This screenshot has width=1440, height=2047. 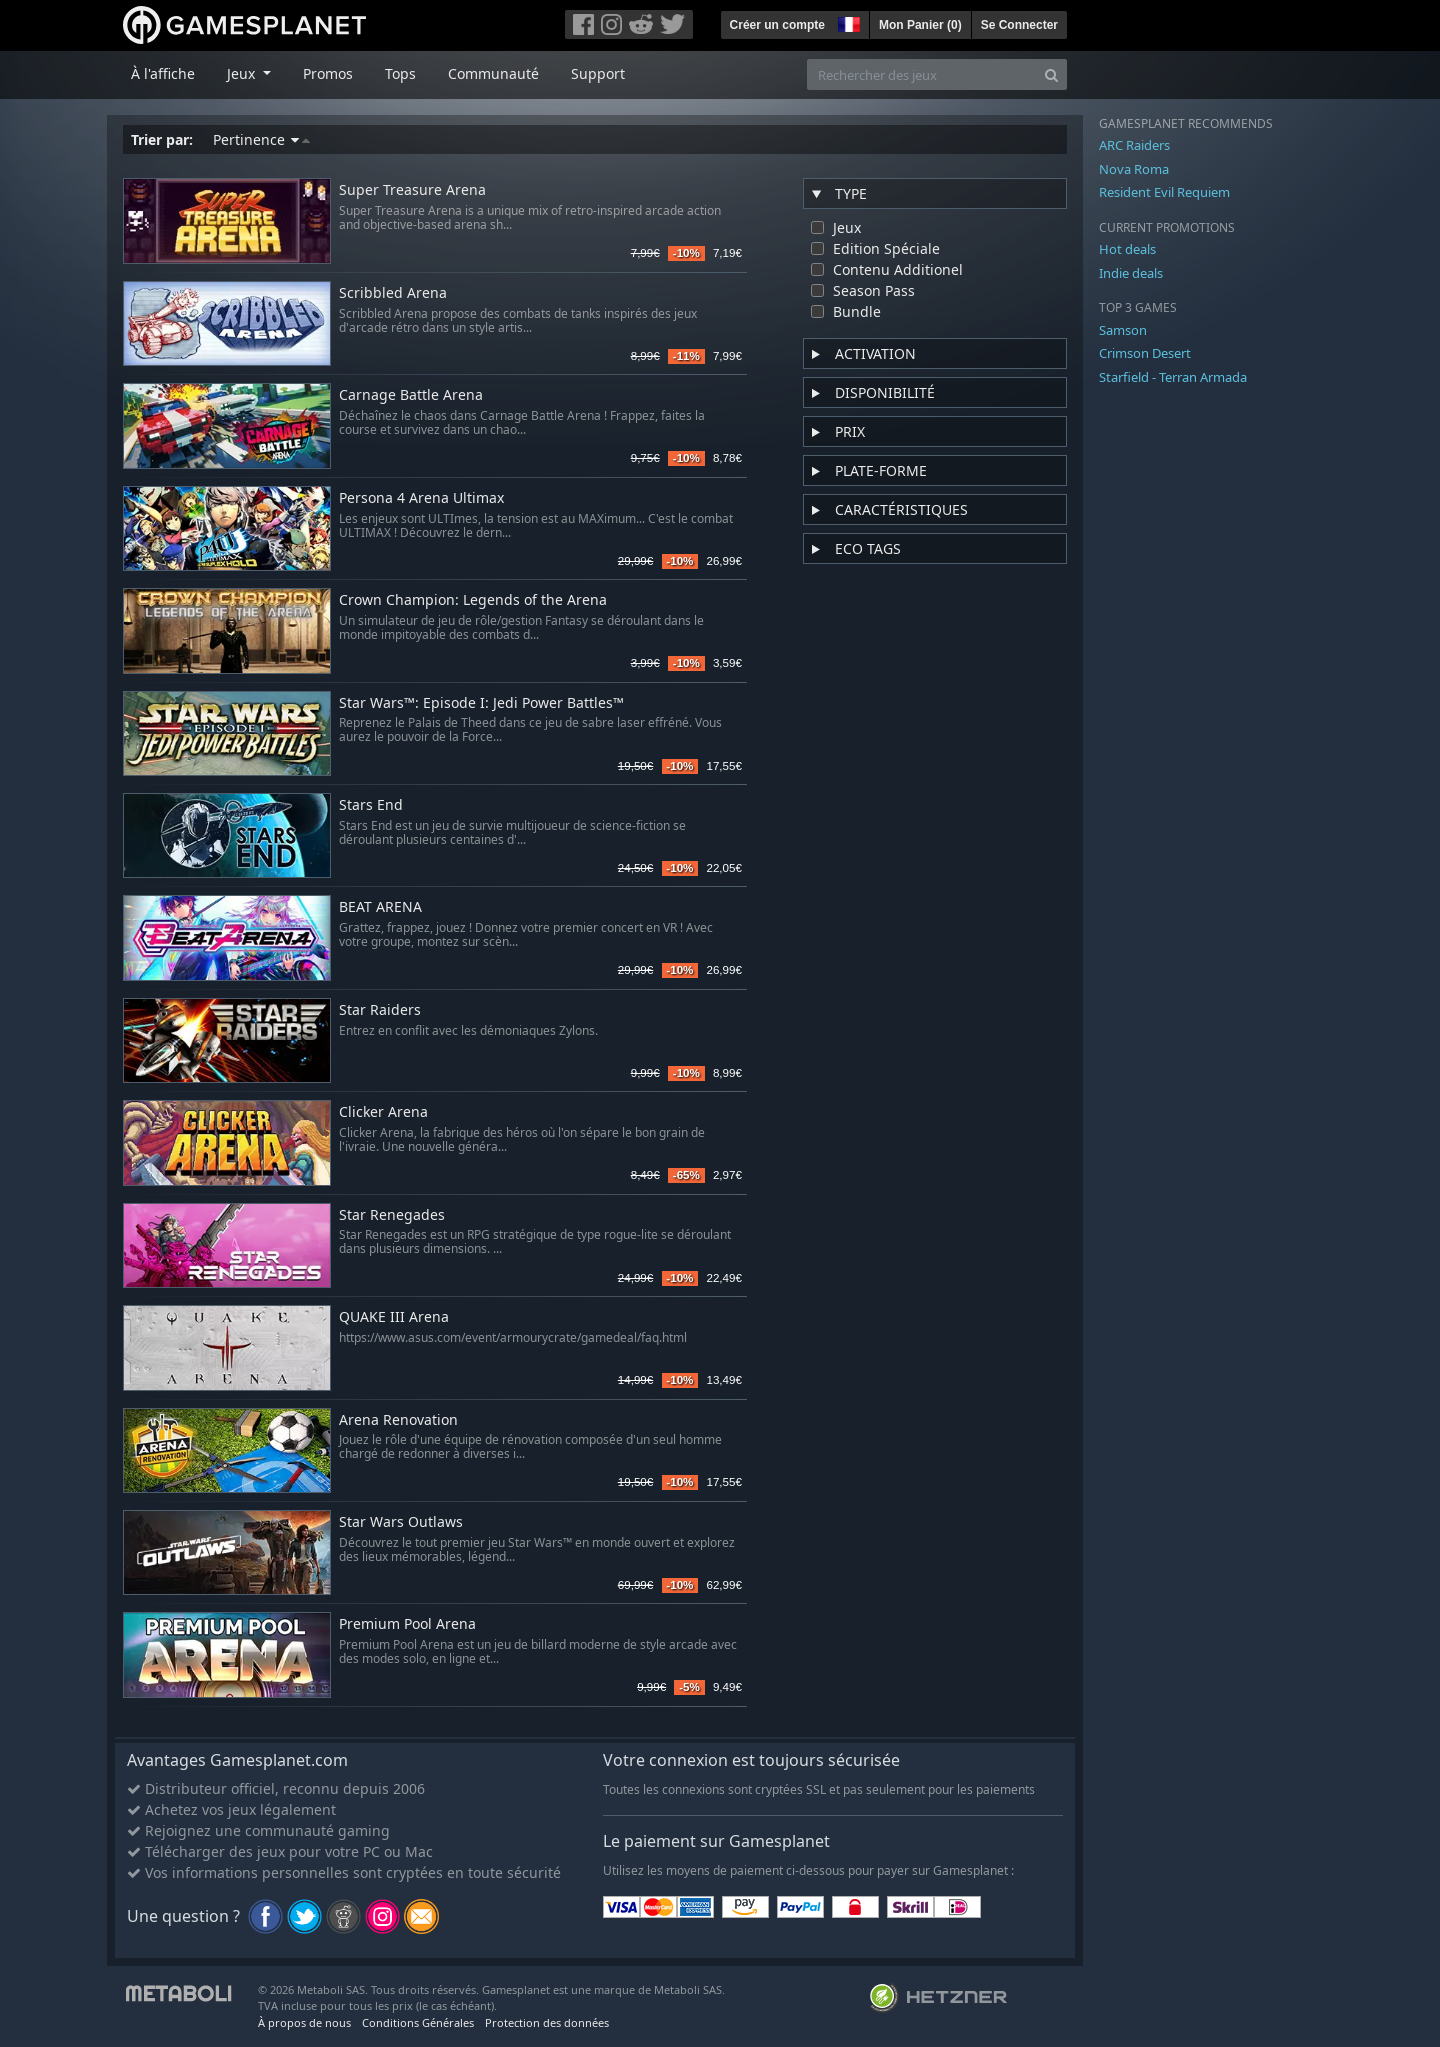 What do you see at coordinates (383, 1112) in the screenshot?
I see `Clicker Arena` at bounding box center [383, 1112].